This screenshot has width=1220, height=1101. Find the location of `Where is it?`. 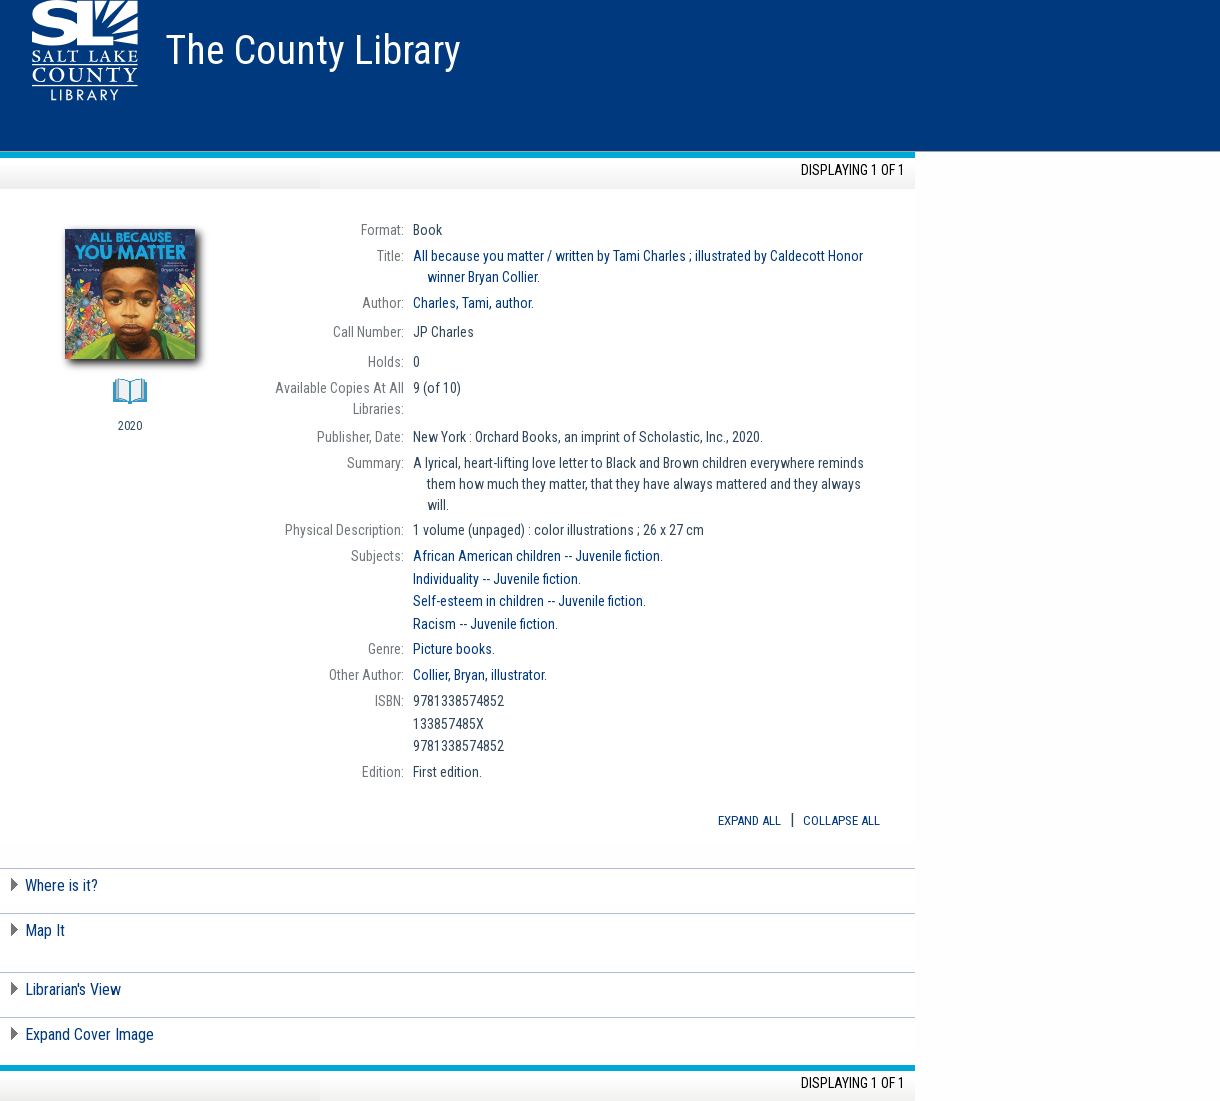

Where is it? is located at coordinates (61, 885).